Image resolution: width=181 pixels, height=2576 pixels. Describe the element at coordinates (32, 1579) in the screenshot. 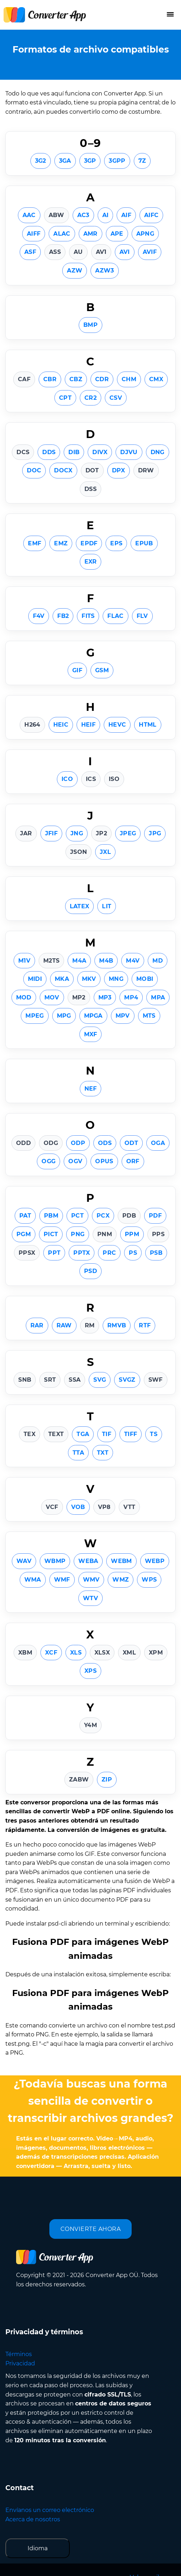

I see `WMA` at that location.